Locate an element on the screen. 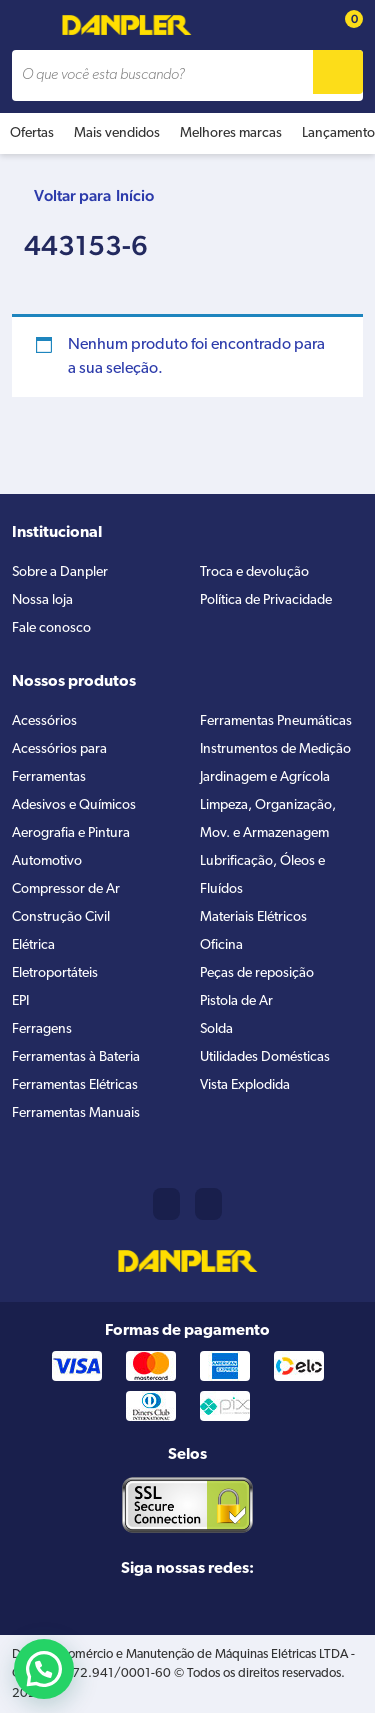  Eletroportáteis is located at coordinates (55, 973).